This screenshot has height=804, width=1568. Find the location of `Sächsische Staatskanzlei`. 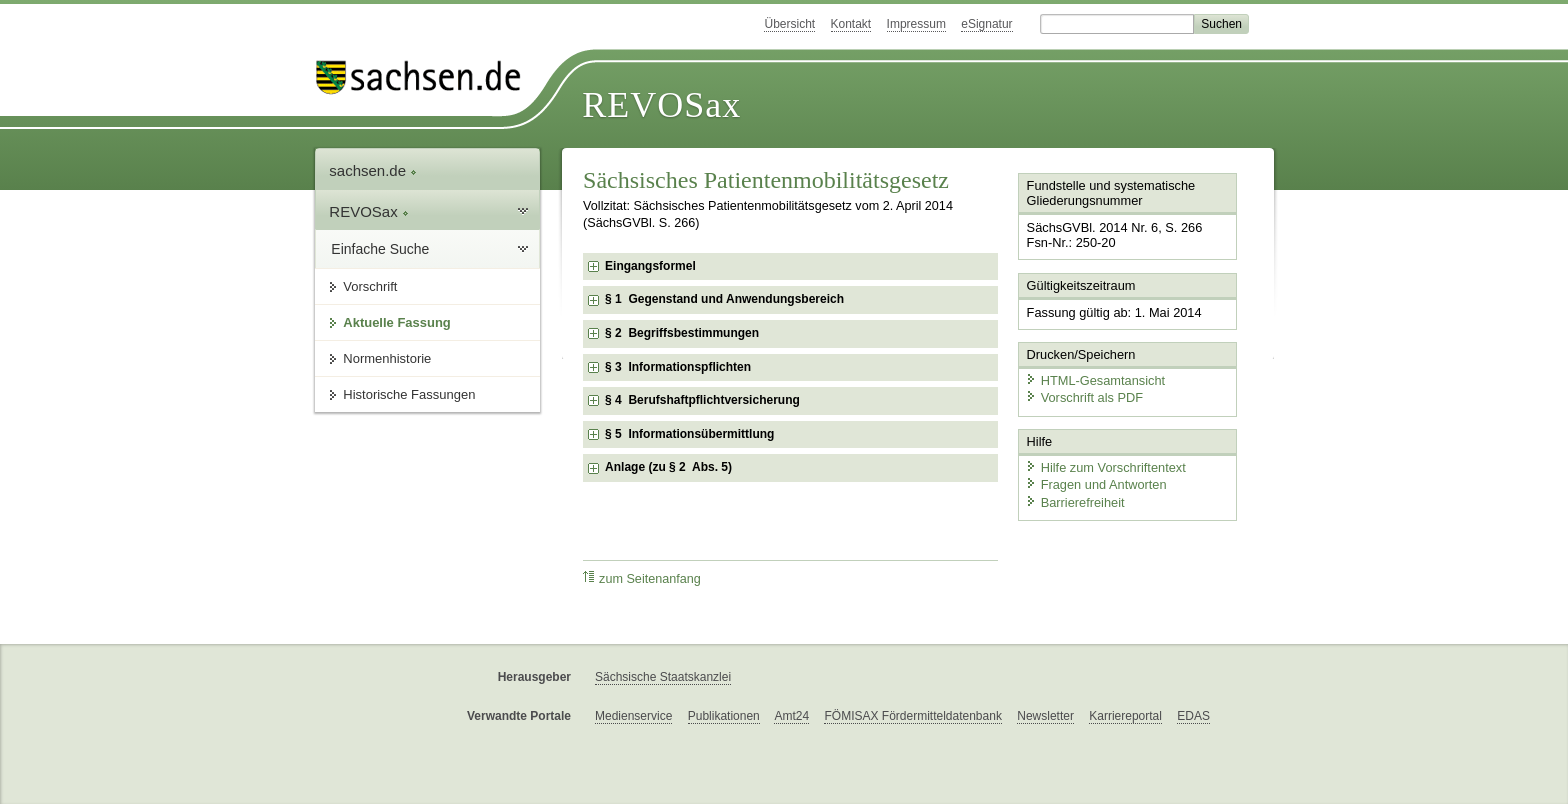

Sächsische Staatskanzlei is located at coordinates (663, 677).